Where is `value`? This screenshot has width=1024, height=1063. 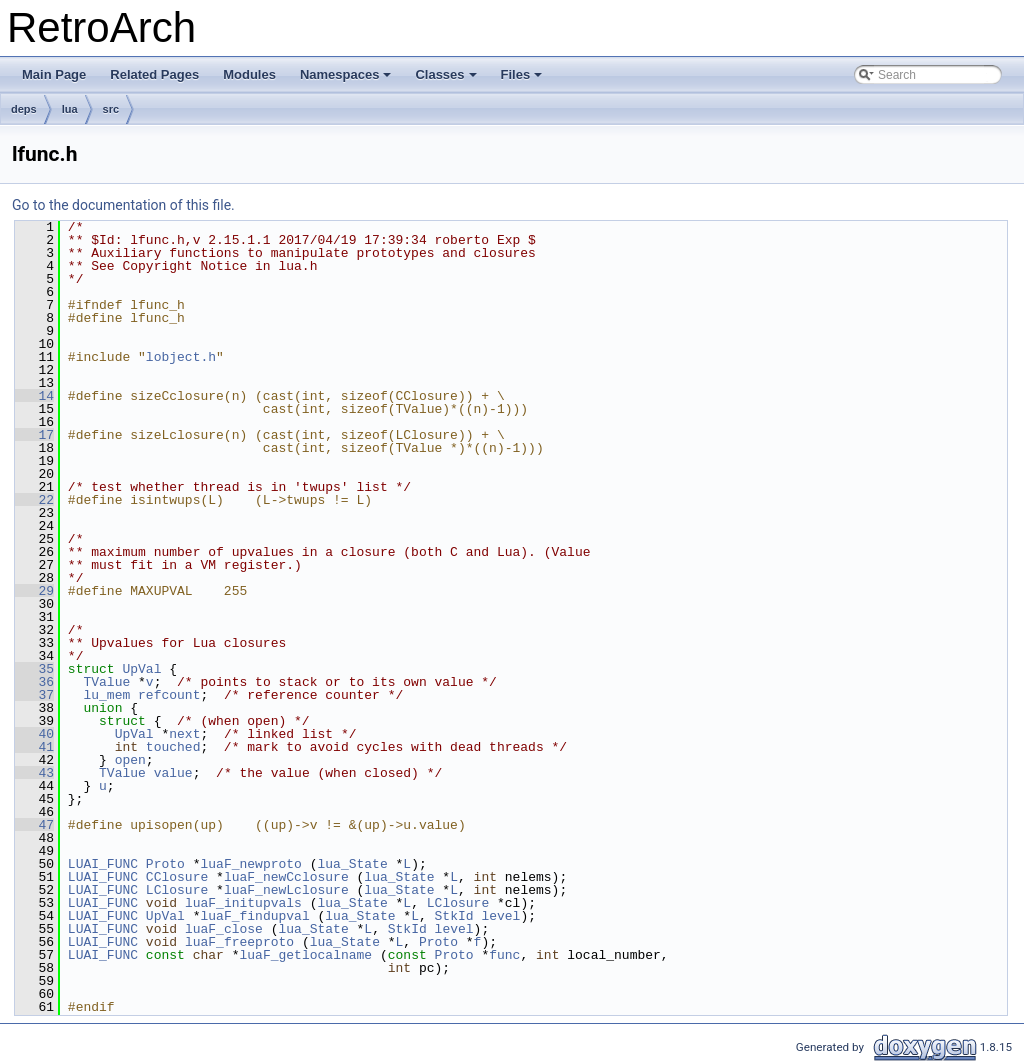
value is located at coordinates (173, 773).